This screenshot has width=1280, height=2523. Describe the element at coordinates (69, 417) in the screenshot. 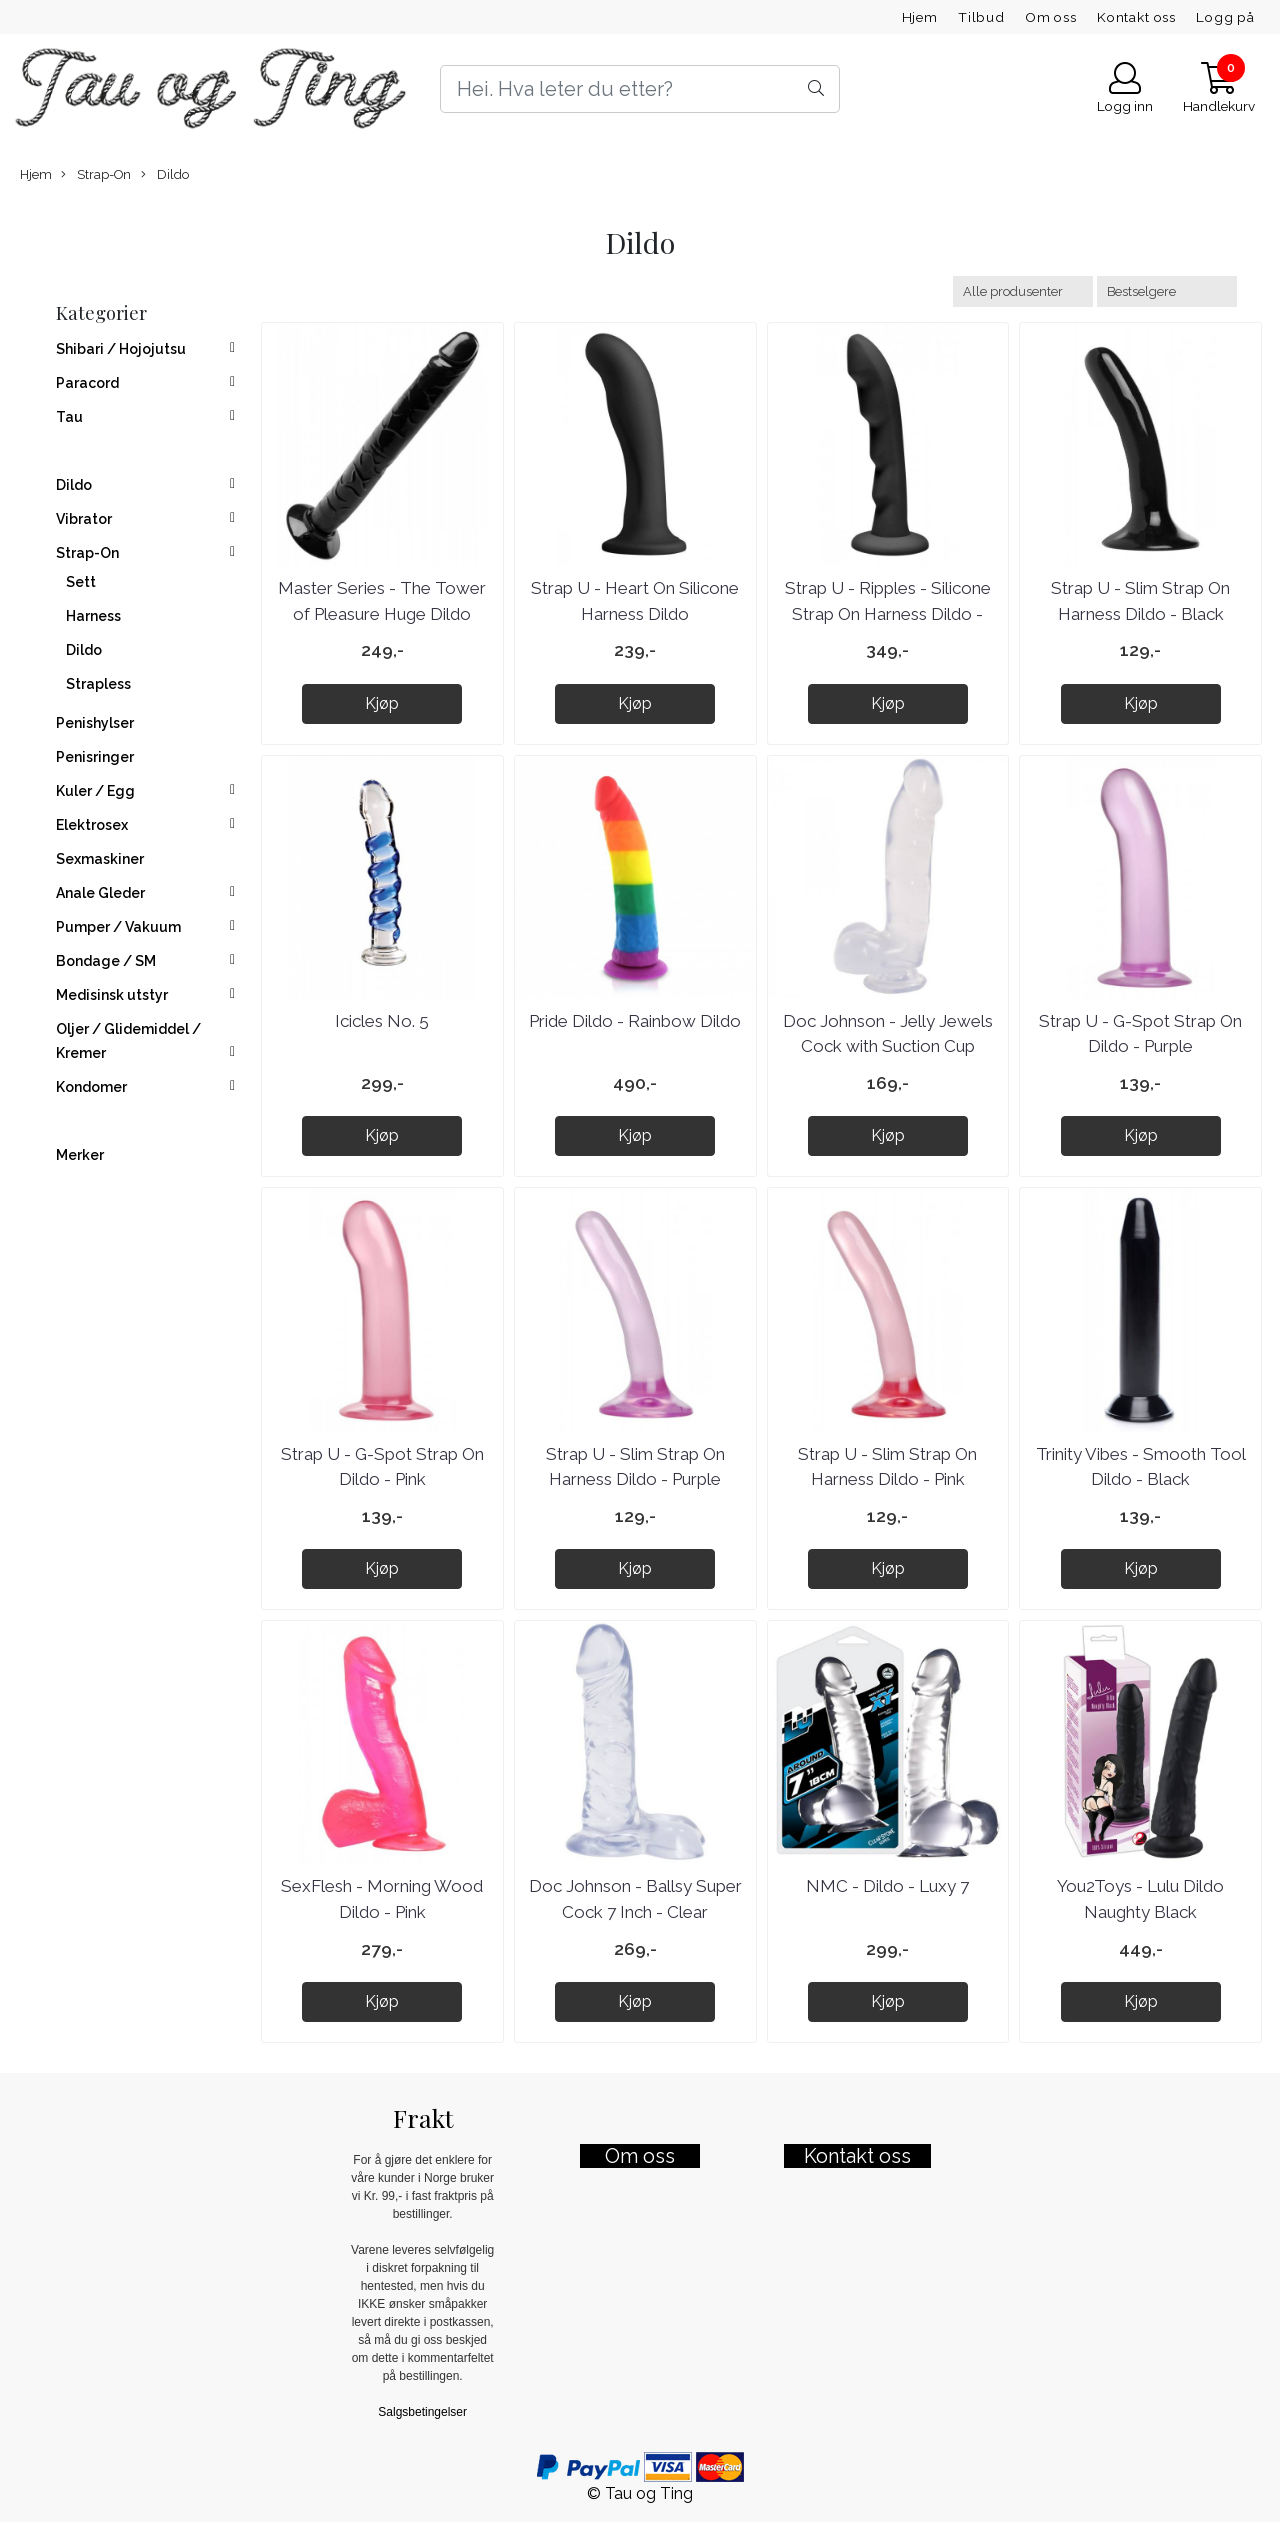

I see `Tau` at that location.